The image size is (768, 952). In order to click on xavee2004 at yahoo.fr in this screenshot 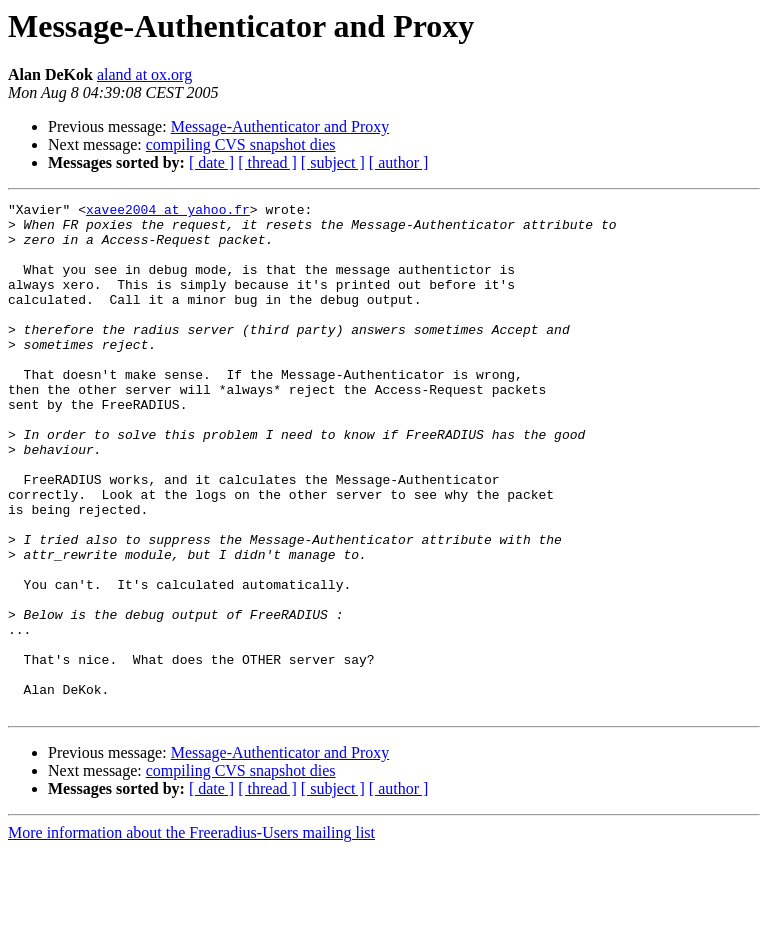, I will do `click(168, 212)`.